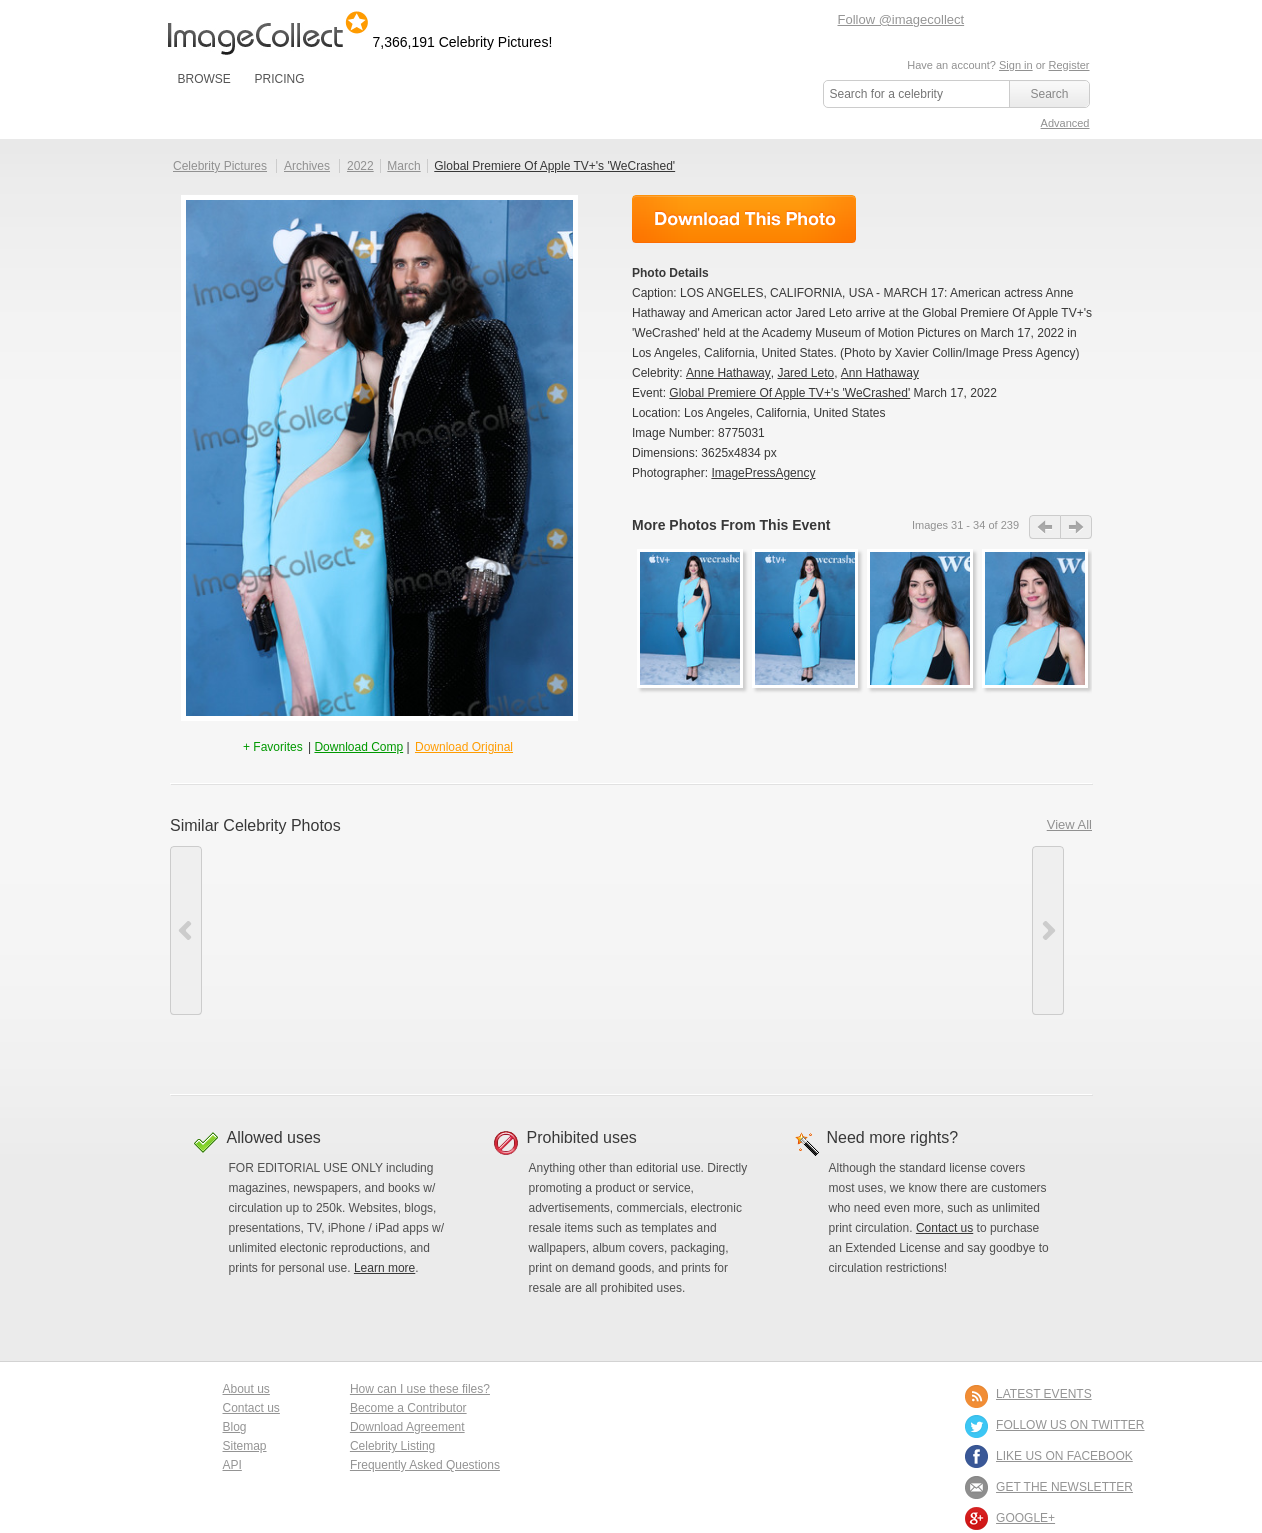  What do you see at coordinates (403, 166) in the screenshot?
I see `March` at bounding box center [403, 166].